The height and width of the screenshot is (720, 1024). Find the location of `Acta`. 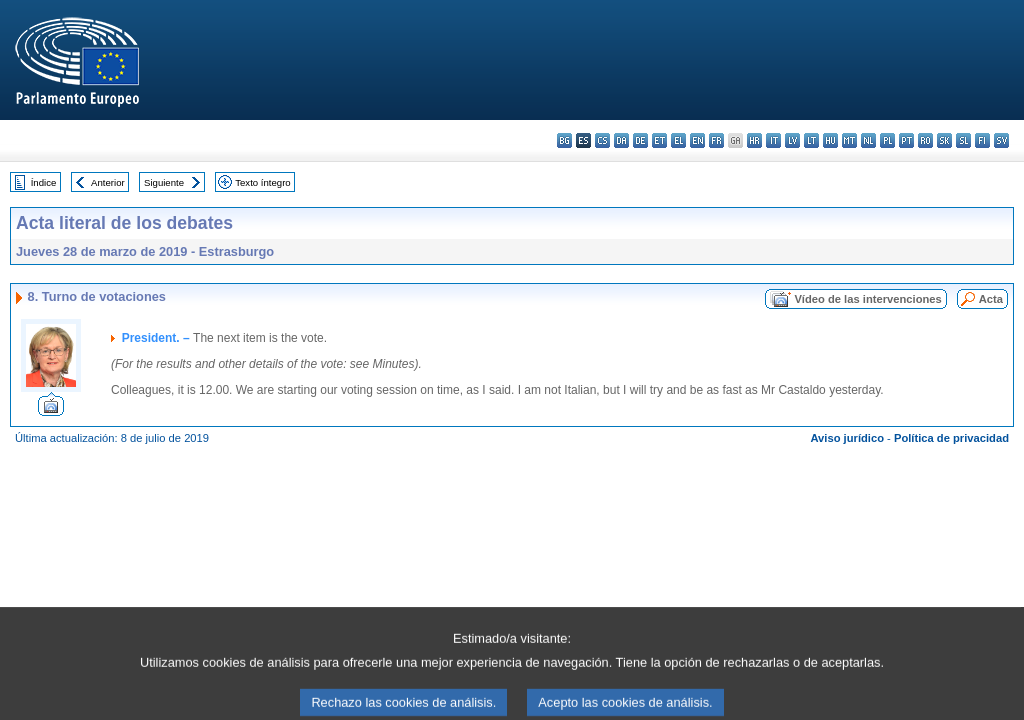

Acta is located at coordinates (991, 299).